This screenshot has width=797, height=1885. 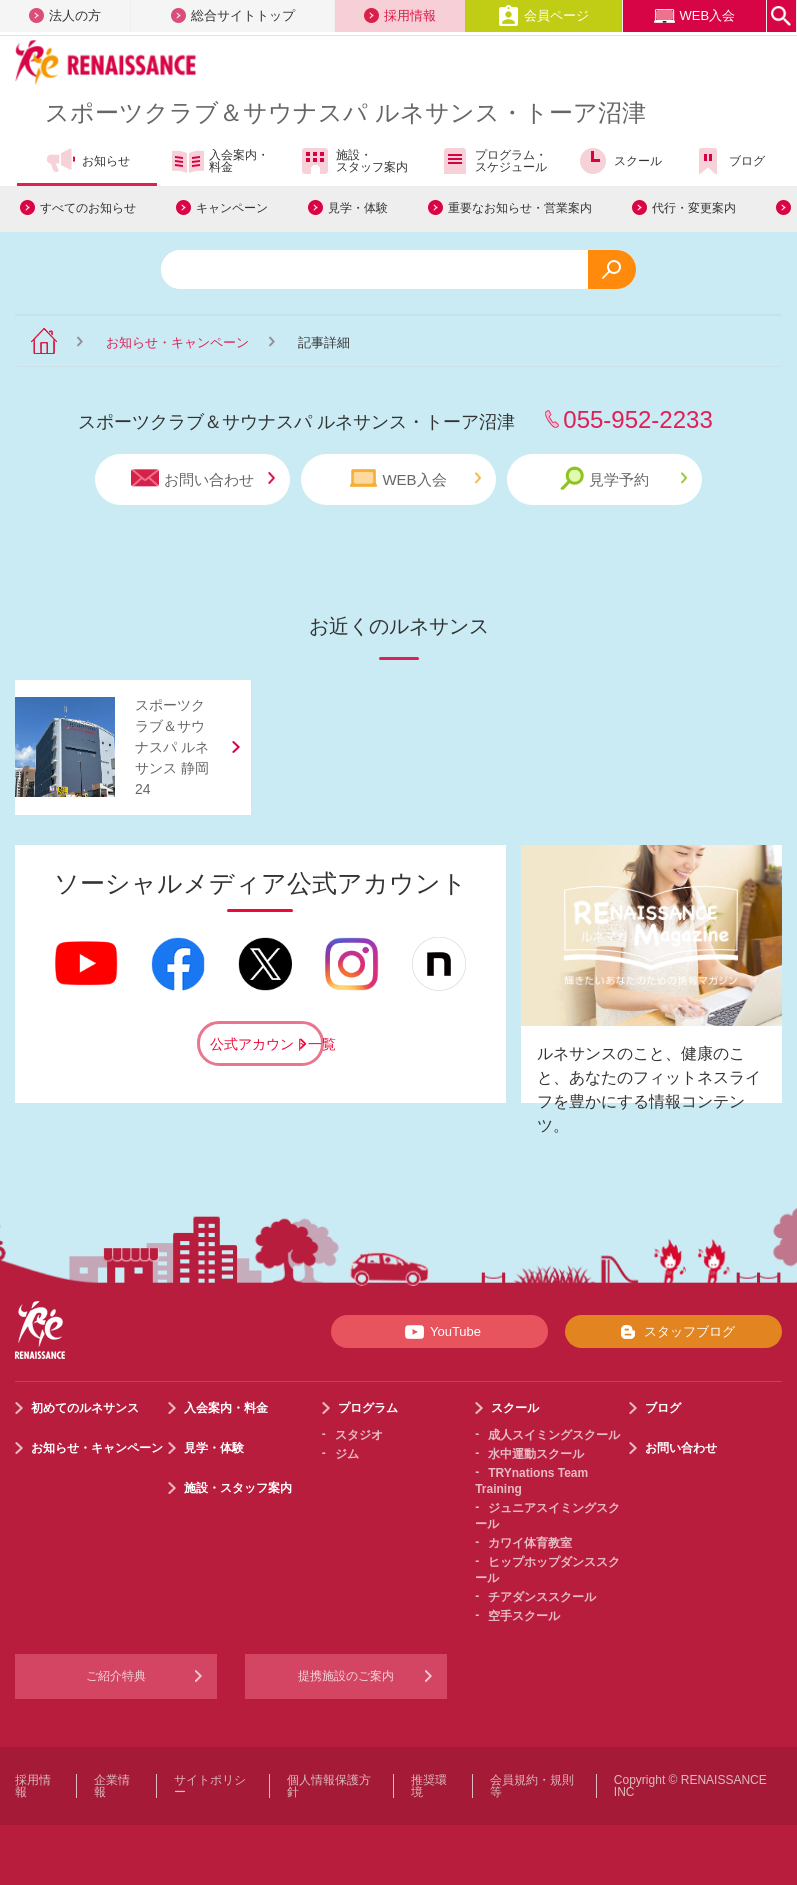 What do you see at coordinates (530, 1543) in the screenshot?
I see `カワイ体育教室` at bounding box center [530, 1543].